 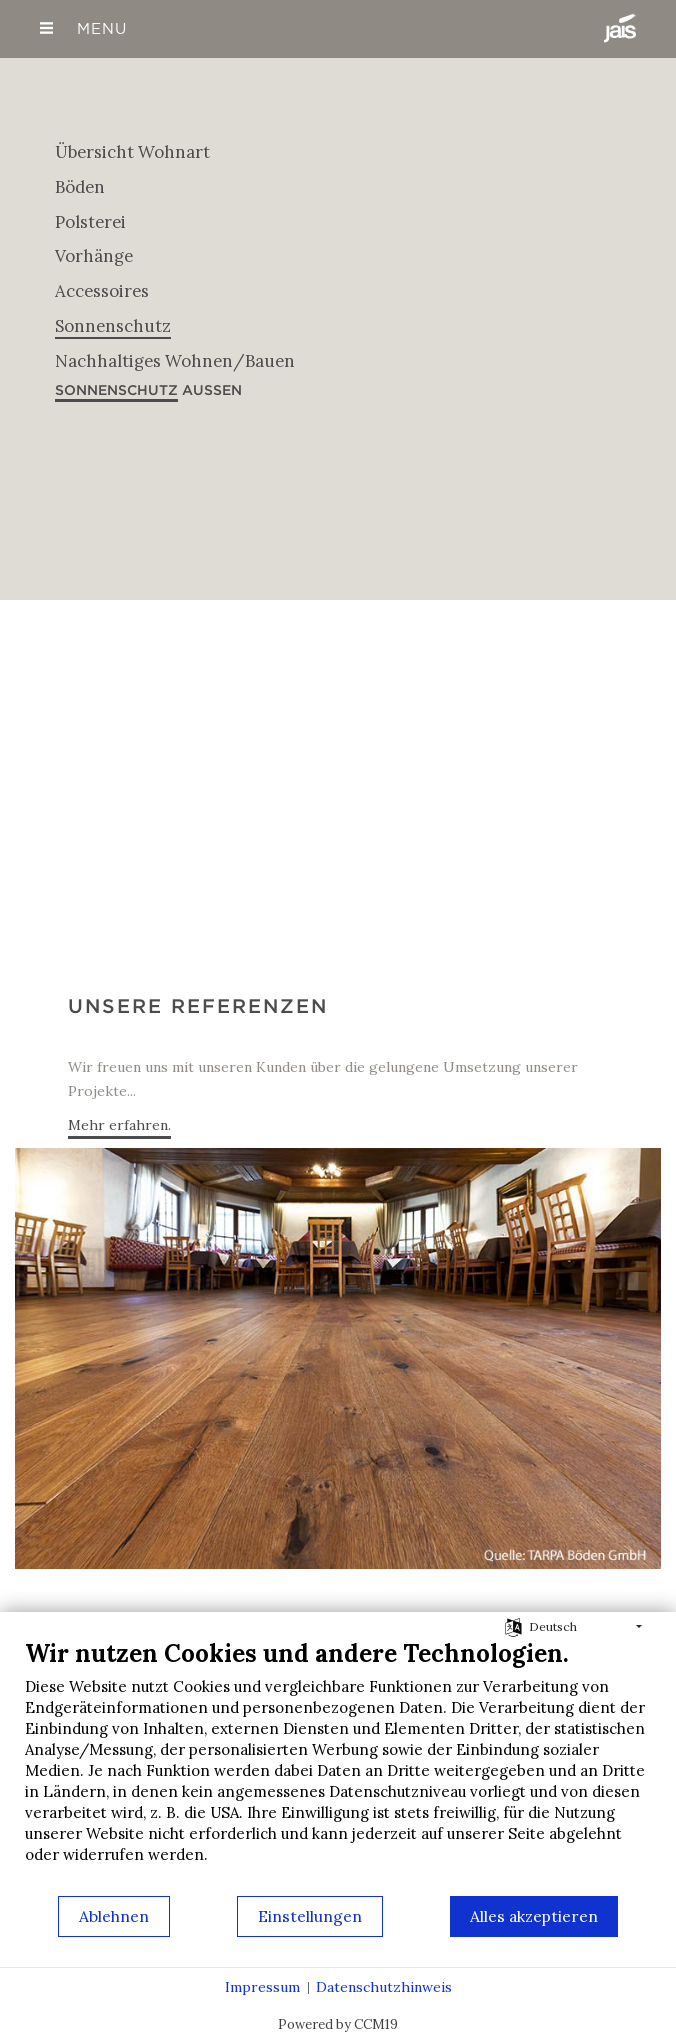 What do you see at coordinates (338, 1766) in the screenshot?
I see `[document]` at bounding box center [338, 1766].